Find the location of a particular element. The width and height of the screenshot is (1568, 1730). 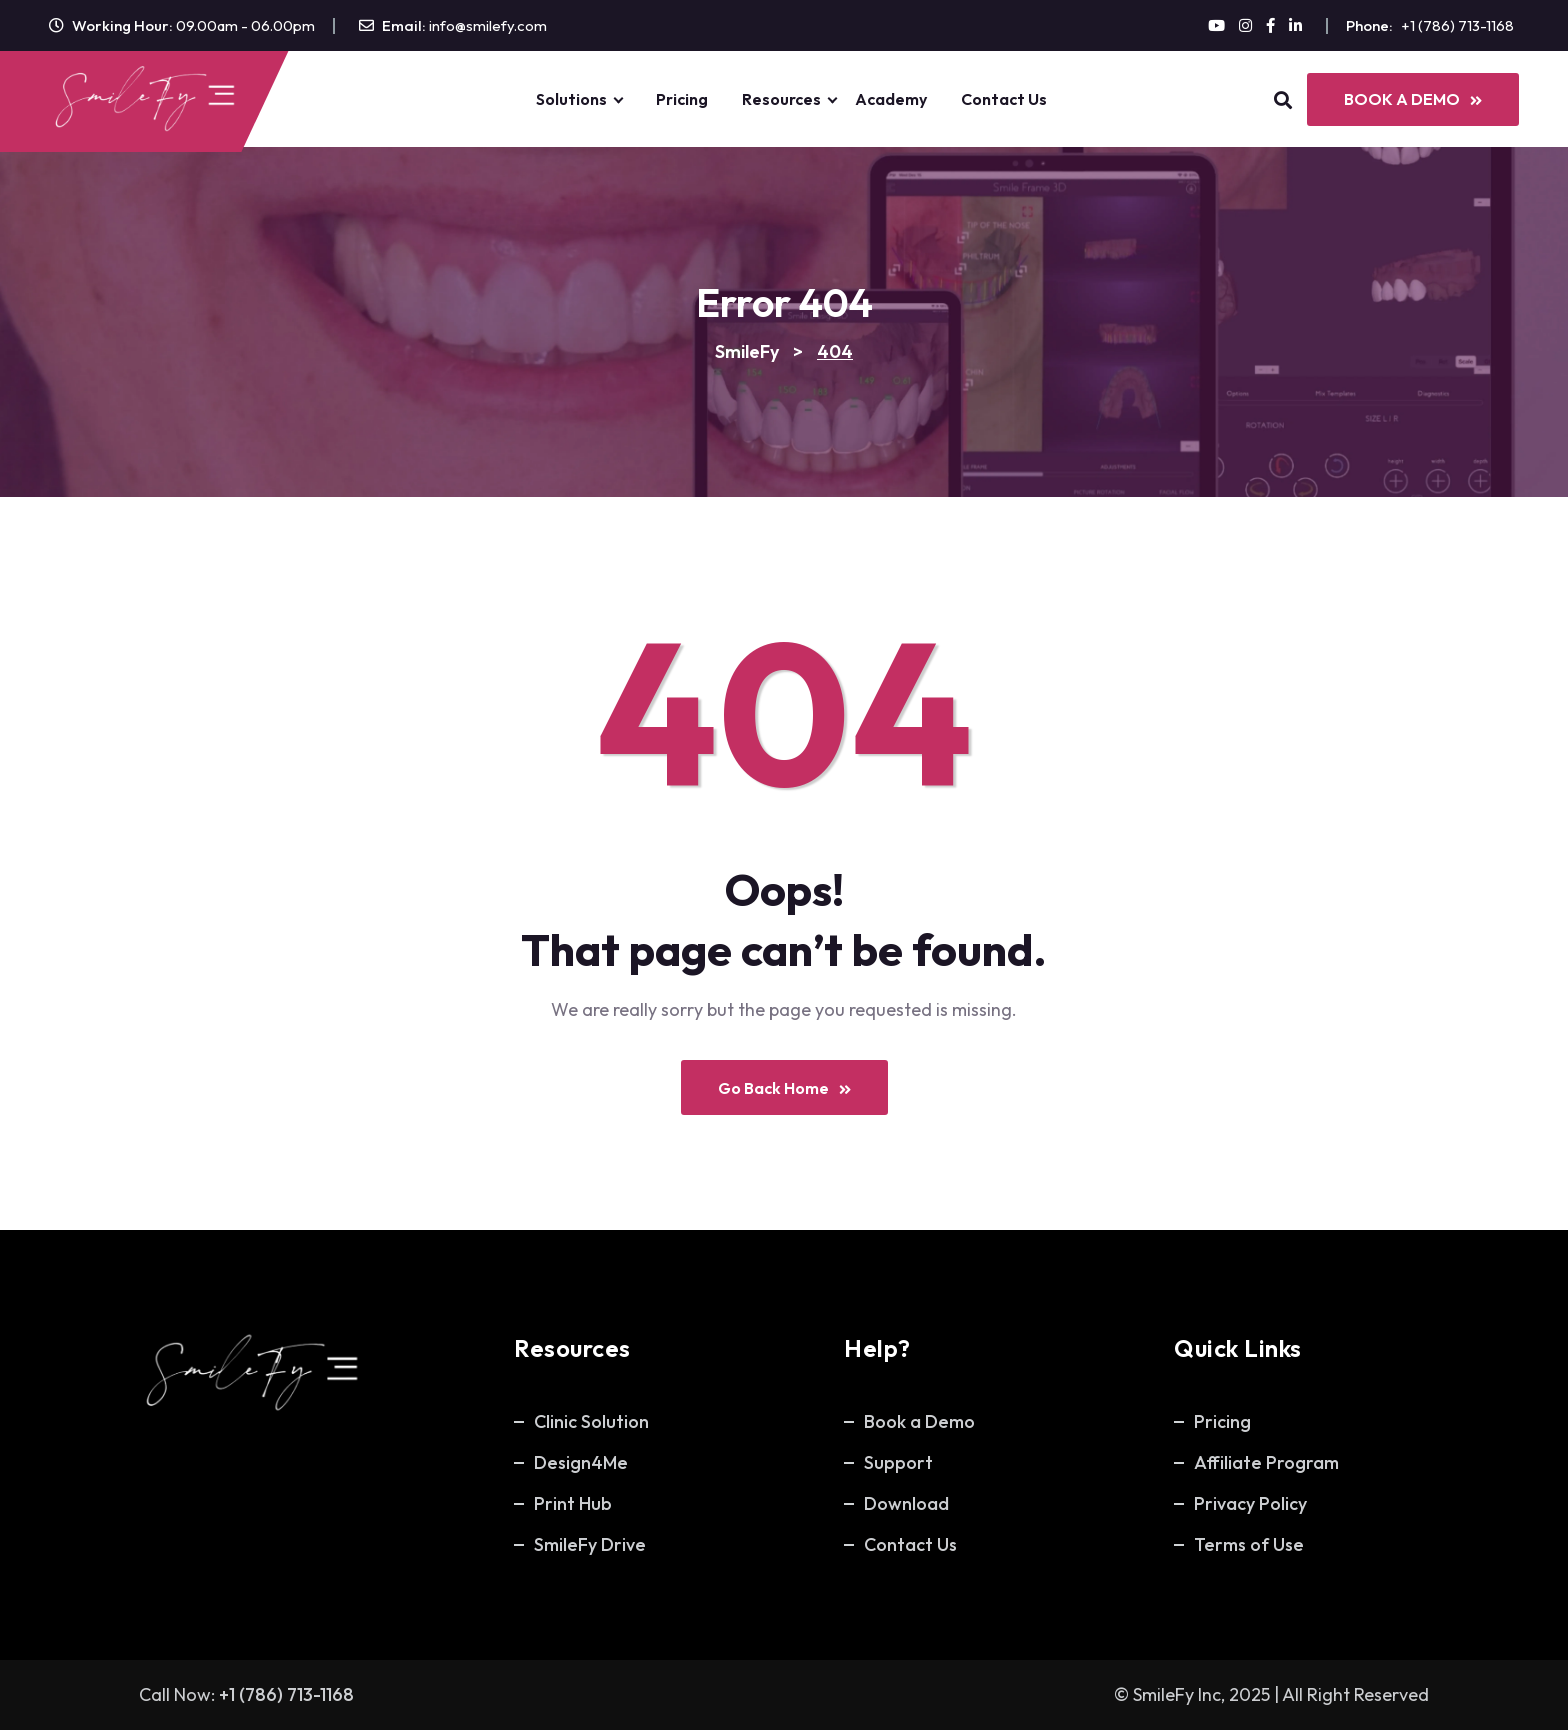

Go Back Home is located at coordinates (784, 1088).